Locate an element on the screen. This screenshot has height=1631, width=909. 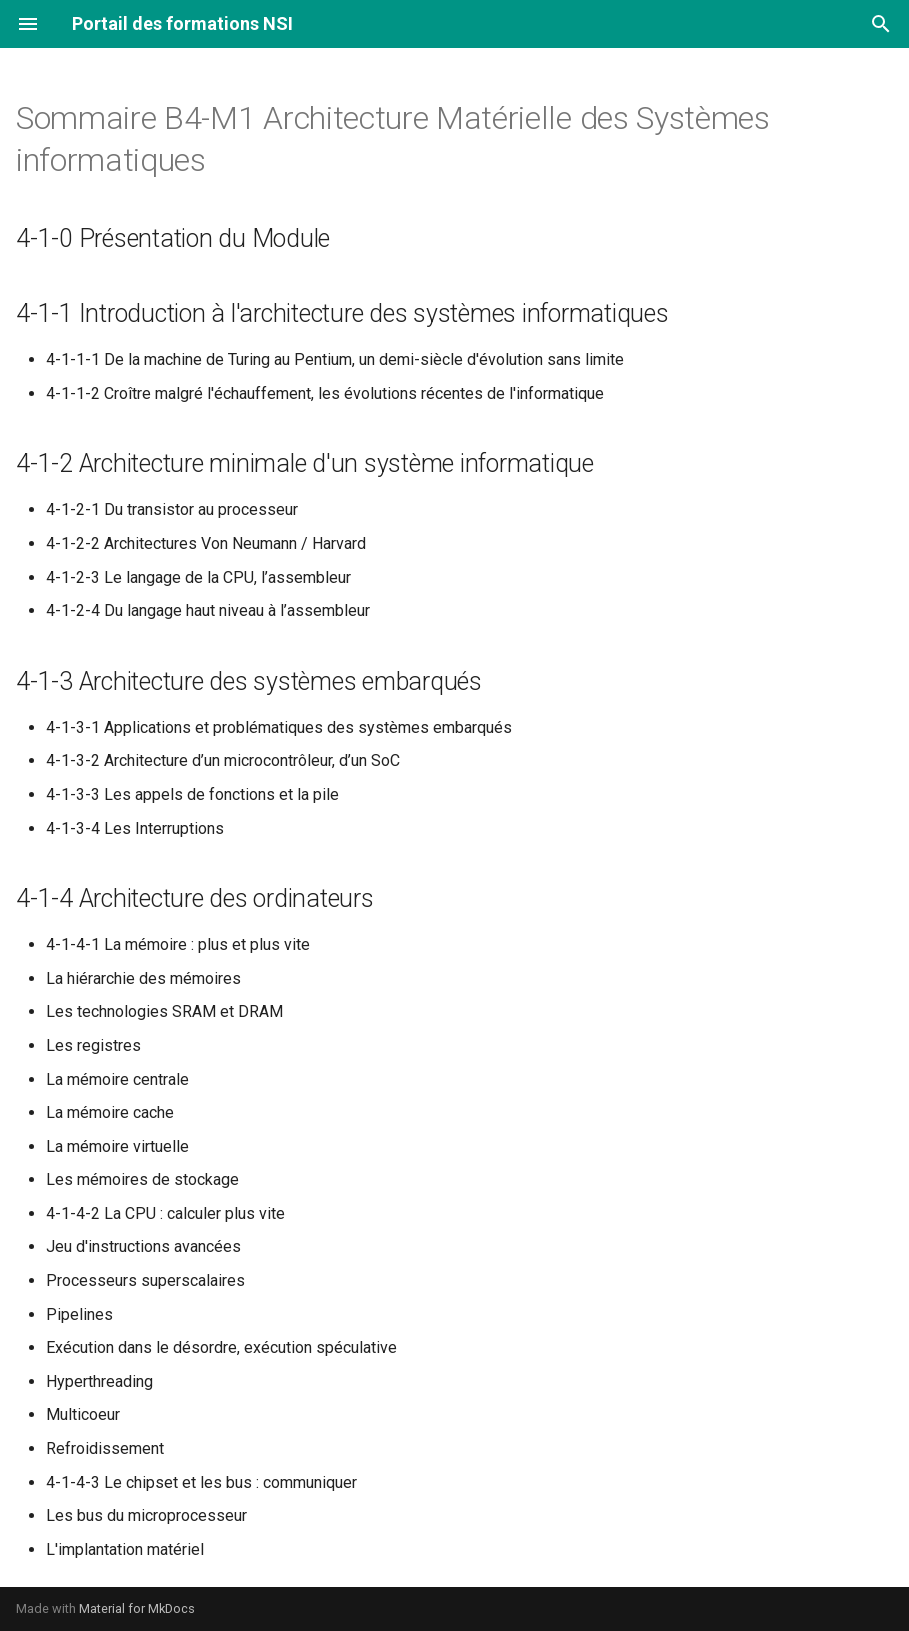
Material for MkDocs is located at coordinates (137, 1608).